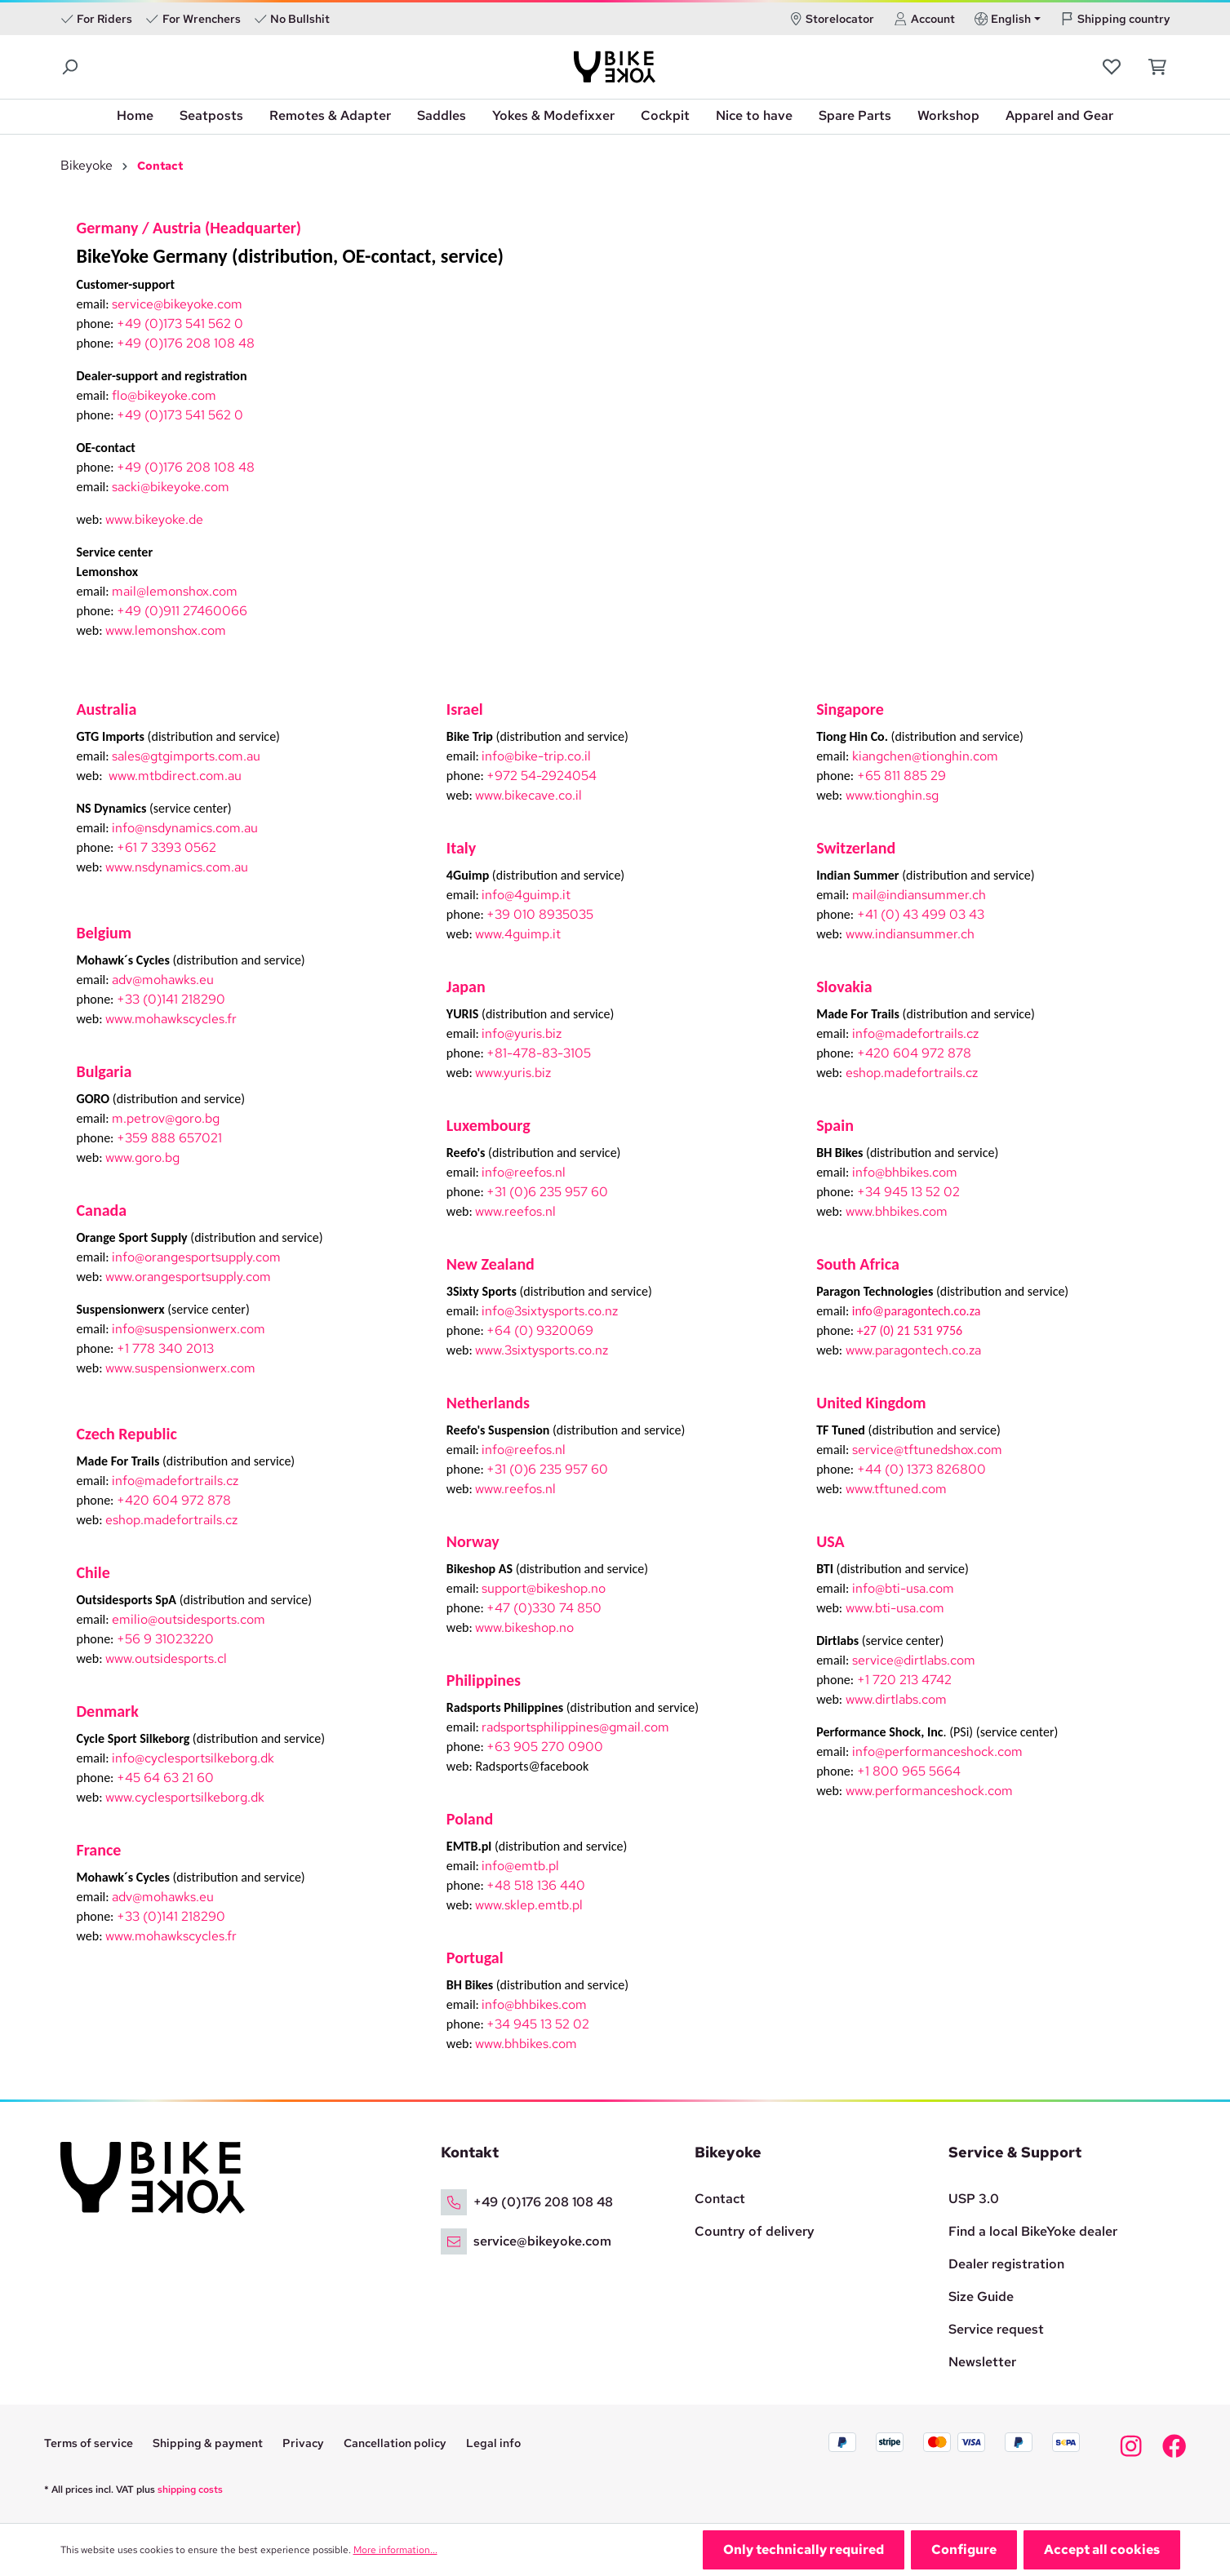 Image resolution: width=1230 pixels, height=2576 pixels. I want to click on www.paragontech.co.za, so click(913, 1350).